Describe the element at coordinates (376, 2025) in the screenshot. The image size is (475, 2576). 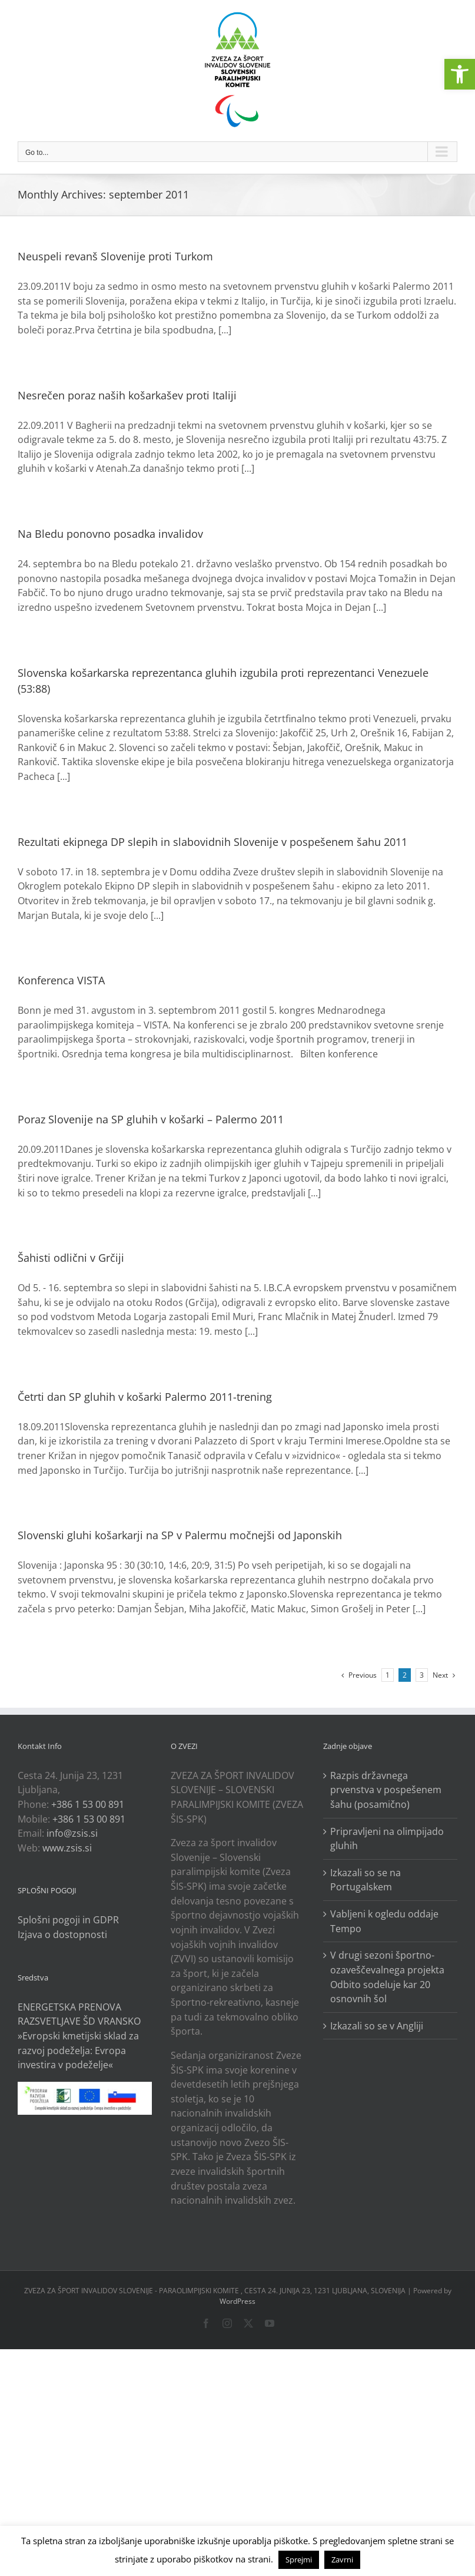
I see `Izkazali so se v Angliji [link]` at that location.